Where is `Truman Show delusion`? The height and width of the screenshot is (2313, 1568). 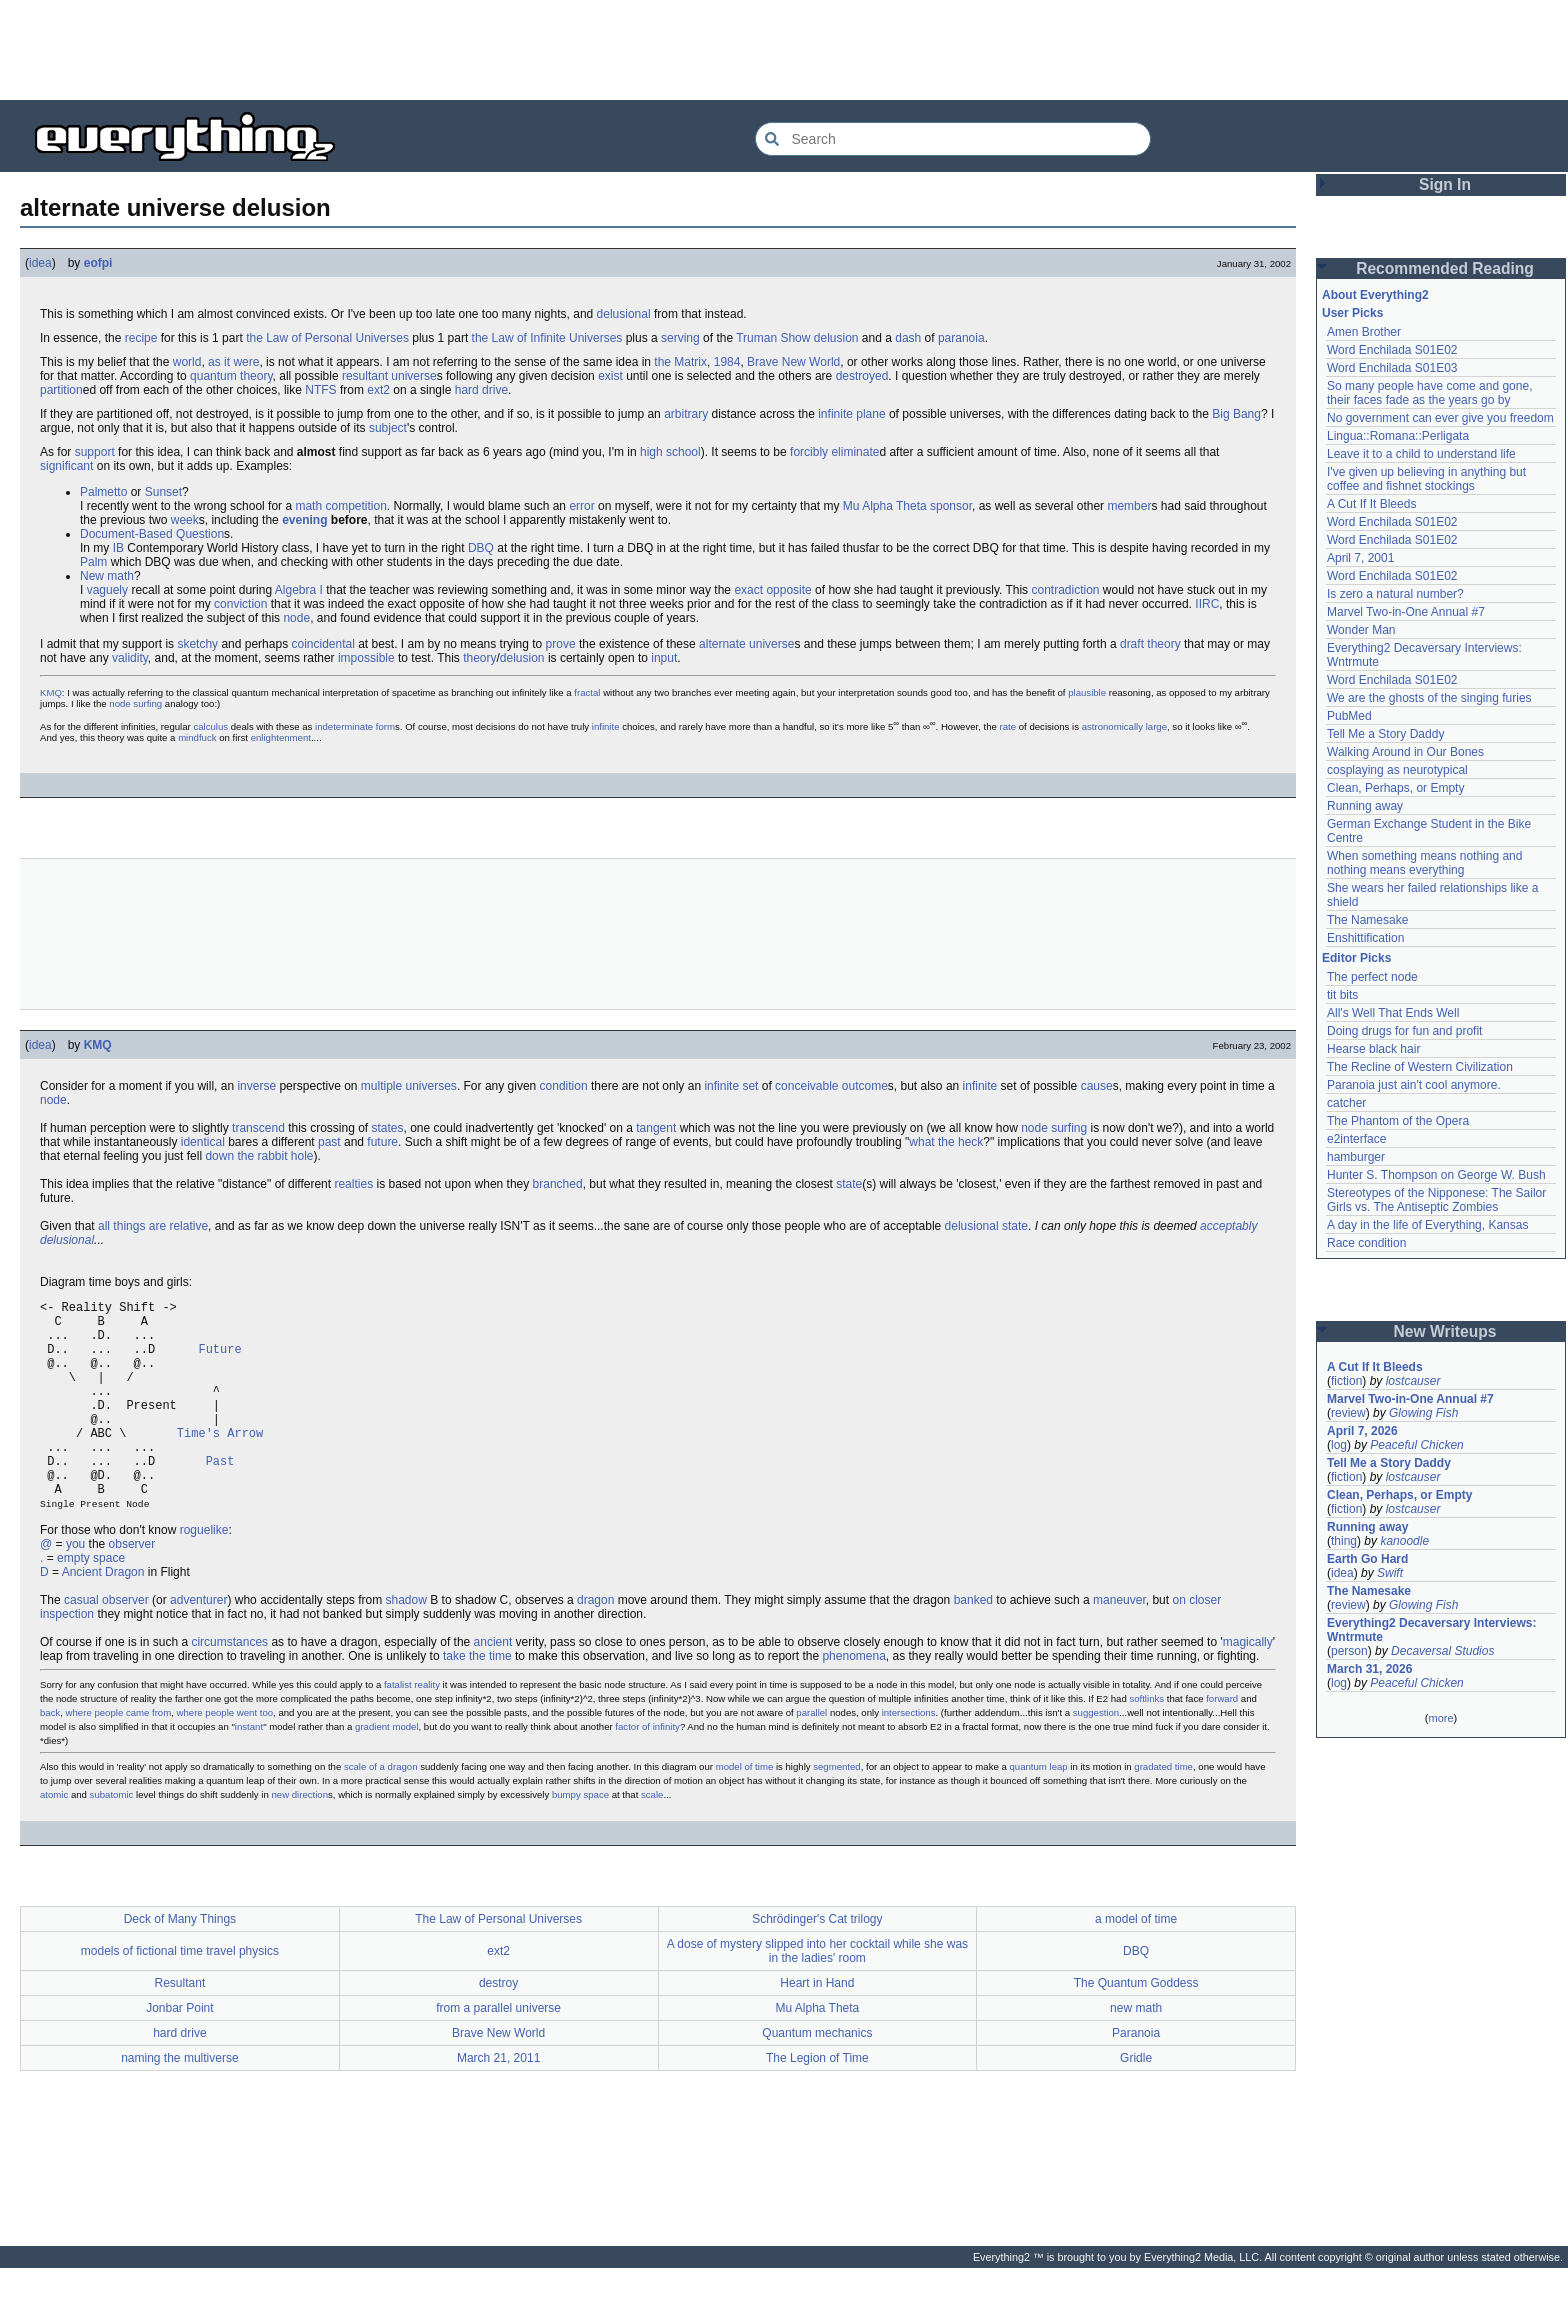
Truman Show delusion is located at coordinates (797, 338).